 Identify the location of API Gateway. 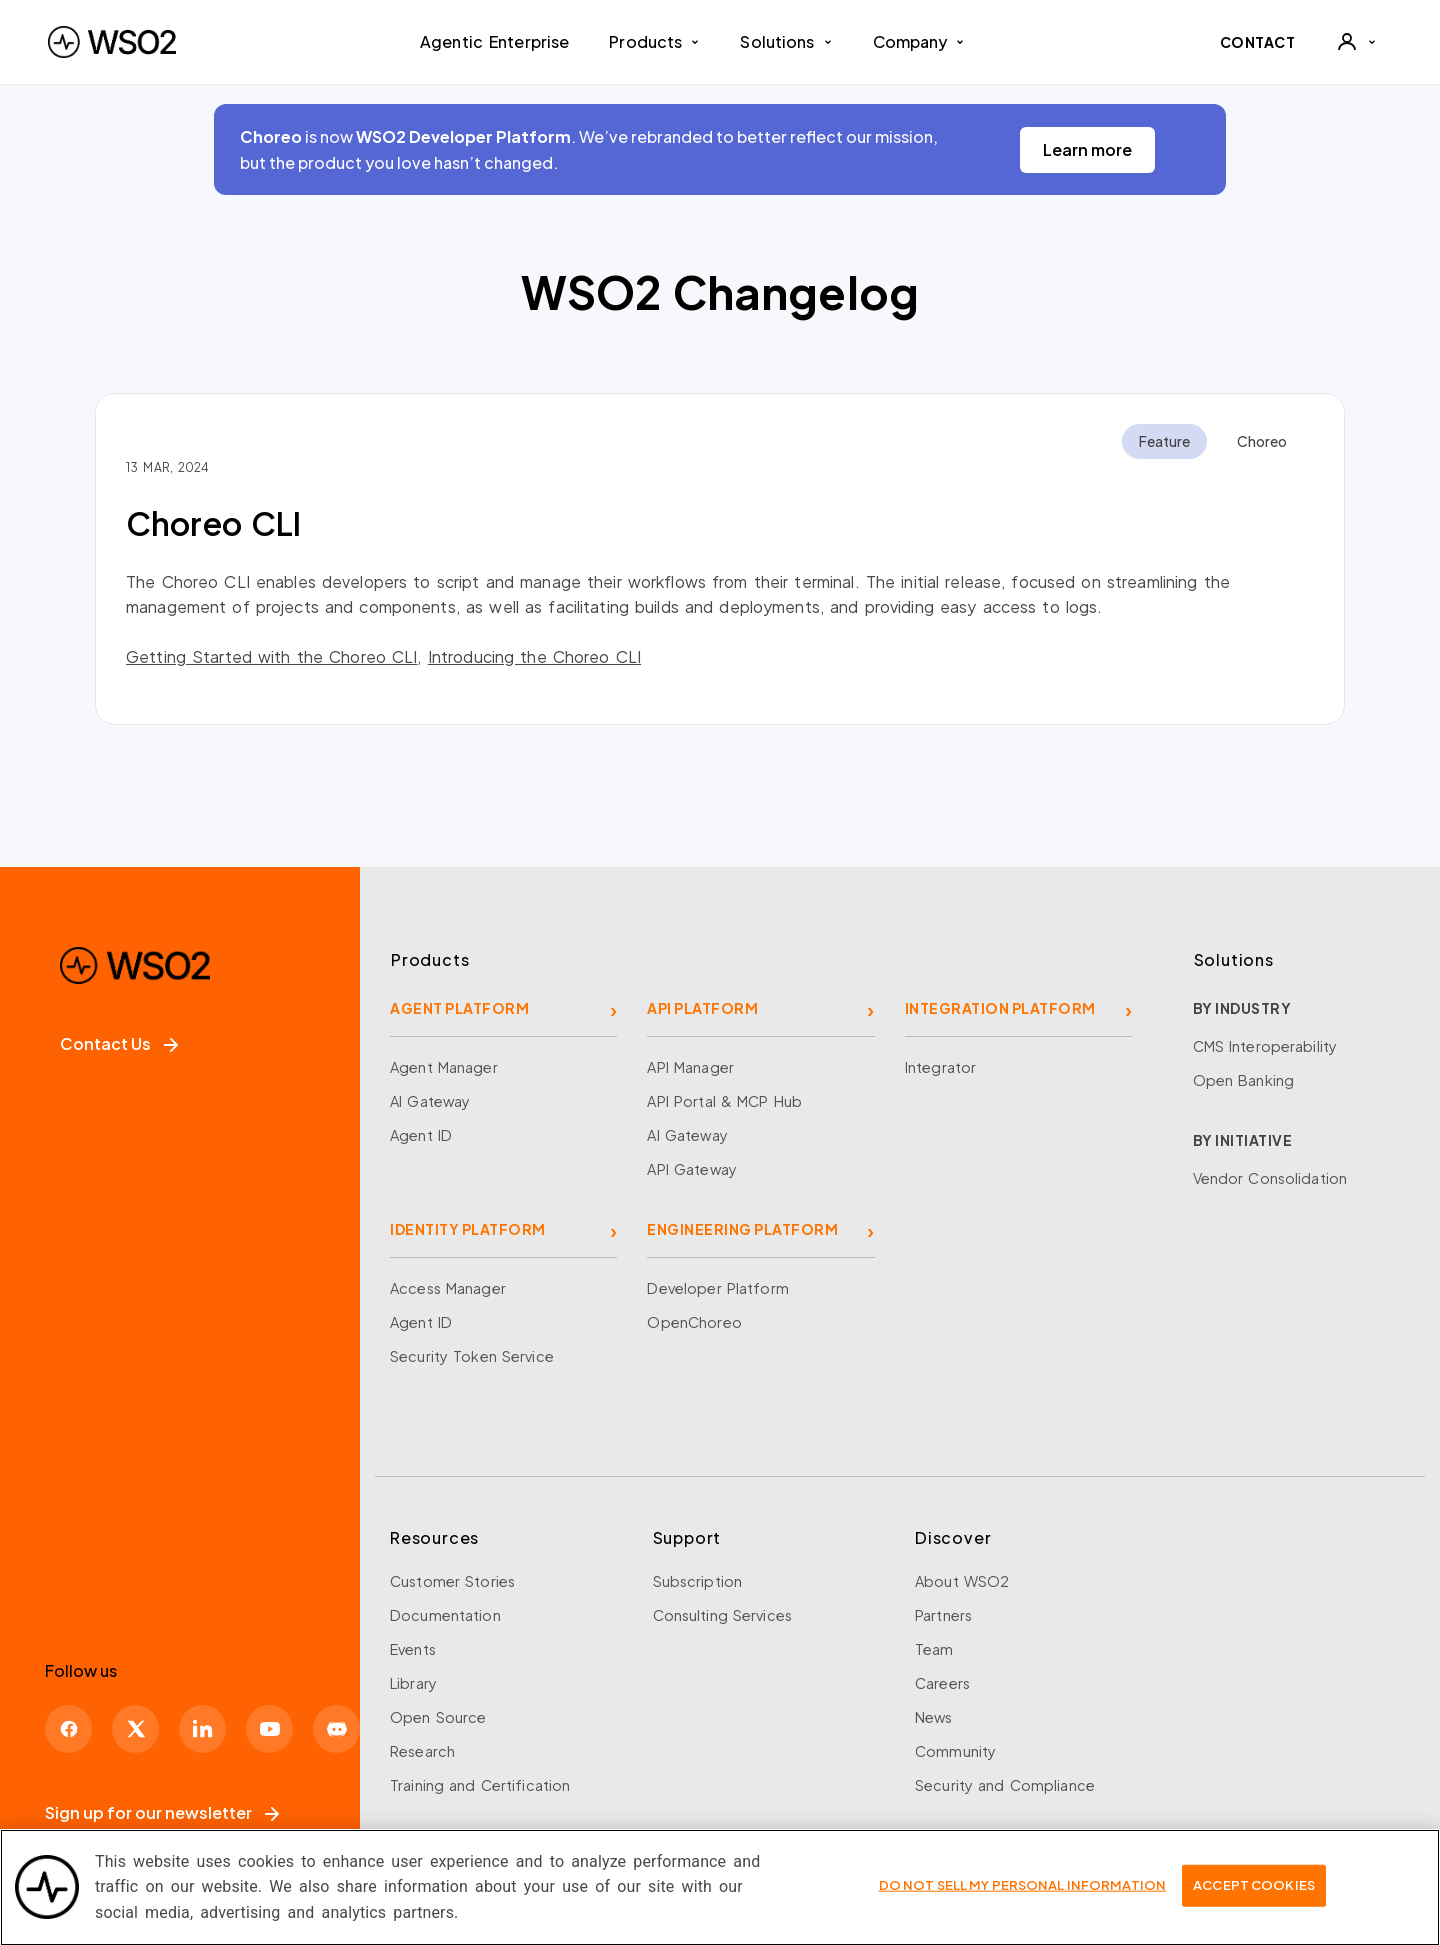
(691, 1169).